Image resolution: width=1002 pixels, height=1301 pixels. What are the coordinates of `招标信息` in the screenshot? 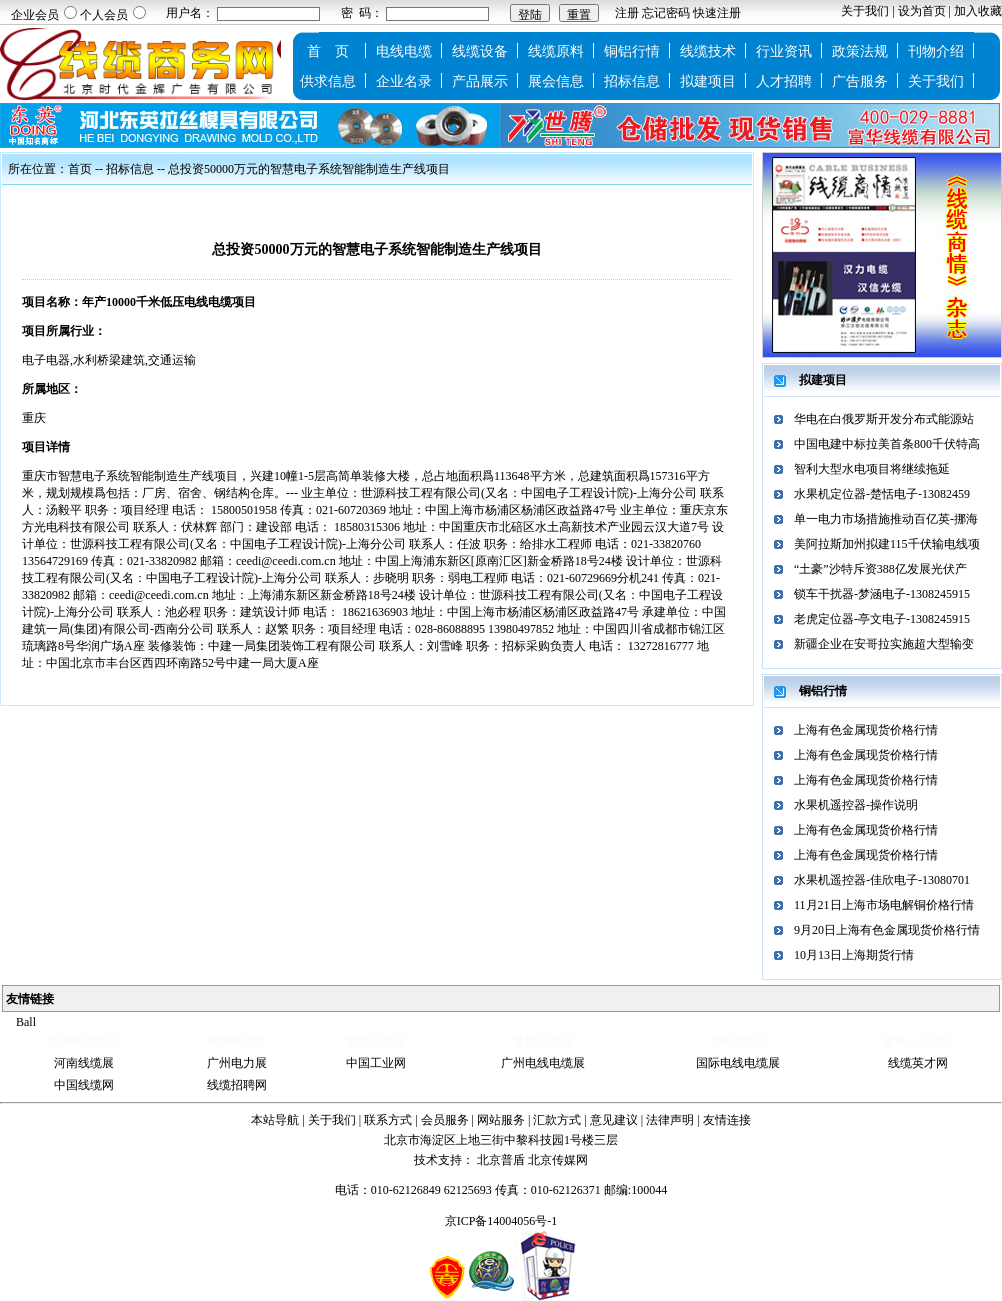 It's located at (632, 81).